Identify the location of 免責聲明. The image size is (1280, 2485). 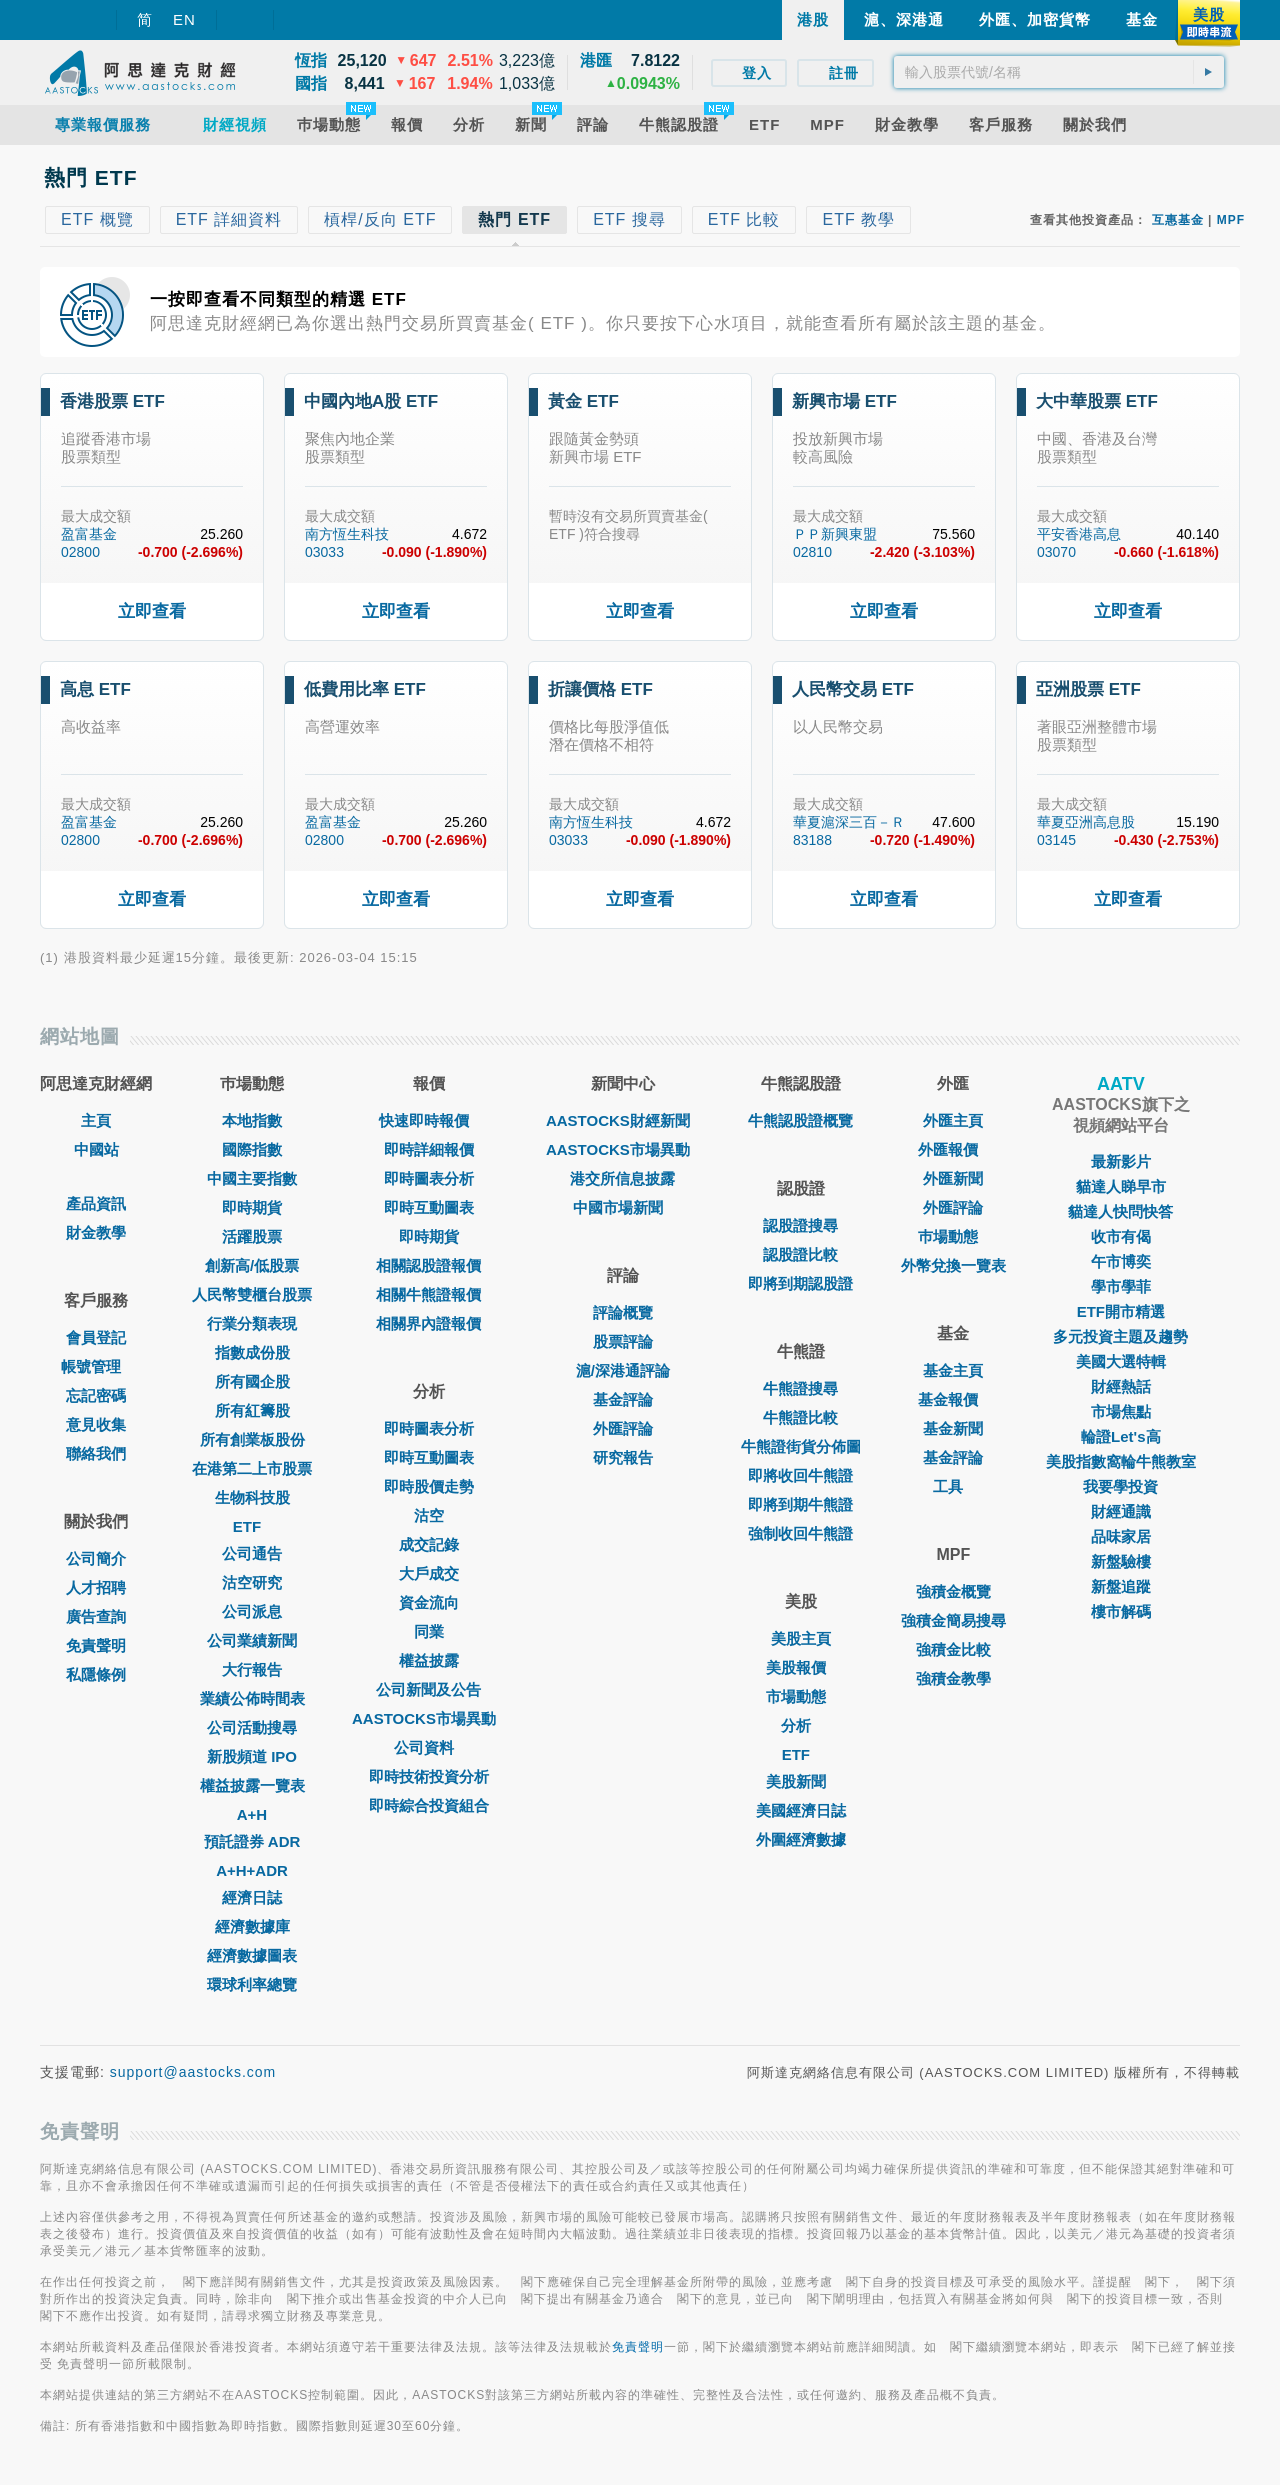
(96, 1645).